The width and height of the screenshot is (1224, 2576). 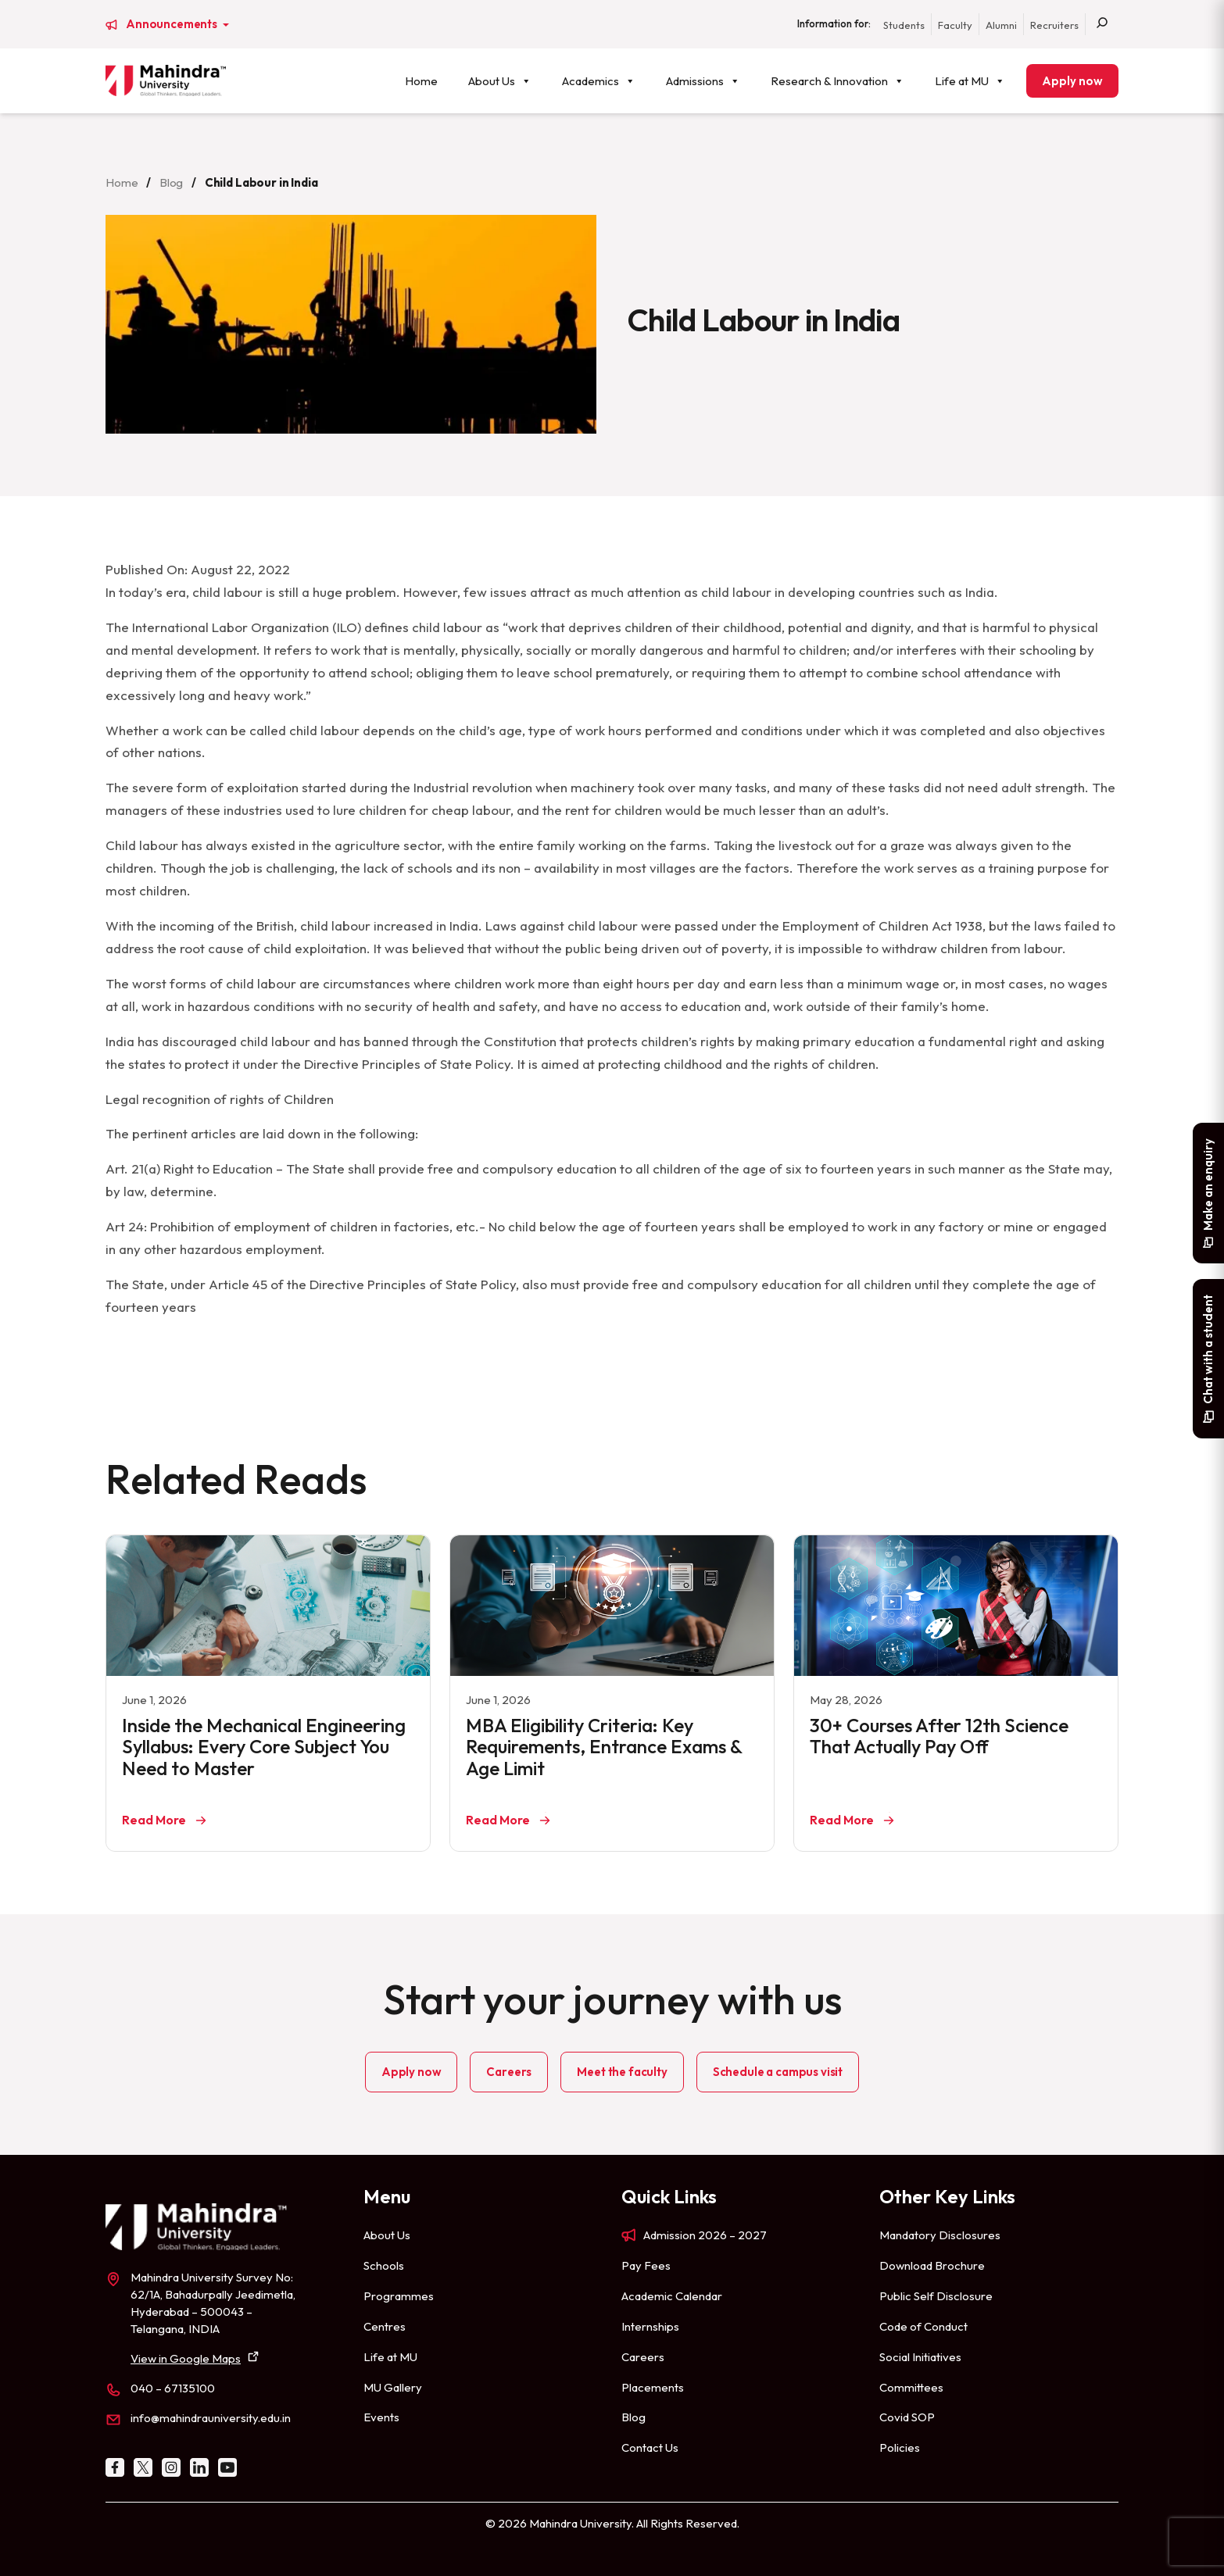 What do you see at coordinates (778, 2071) in the screenshot?
I see `Schedule a campus visit` at bounding box center [778, 2071].